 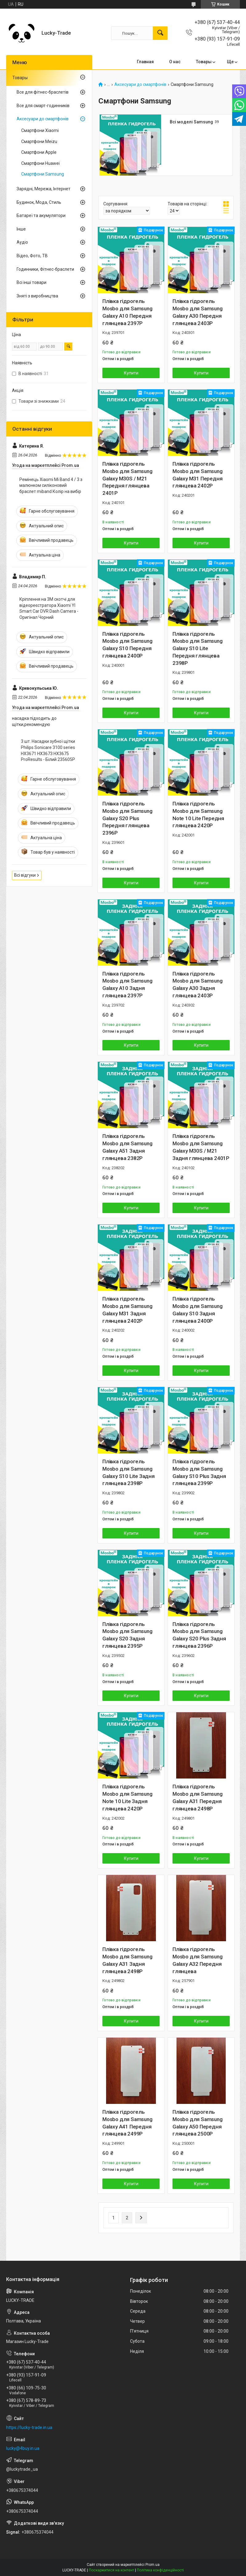 I want to click on Плівка гідрогель Mosbo для Samsung Galaxy M31 Передня глянцева 2402P, so click(x=198, y=475).